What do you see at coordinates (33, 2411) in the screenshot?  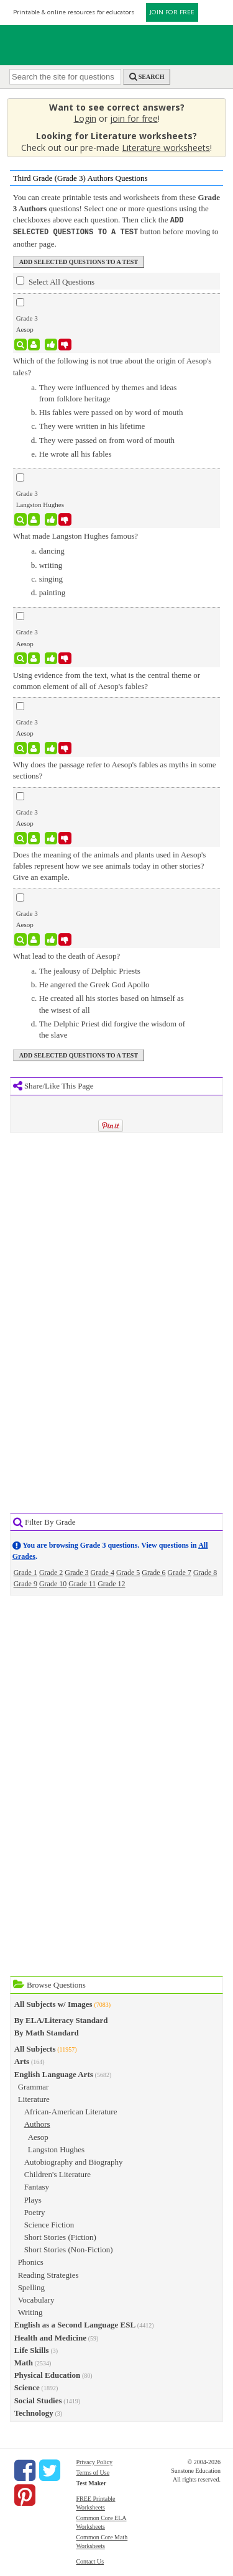 I see `Technology` at bounding box center [33, 2411].